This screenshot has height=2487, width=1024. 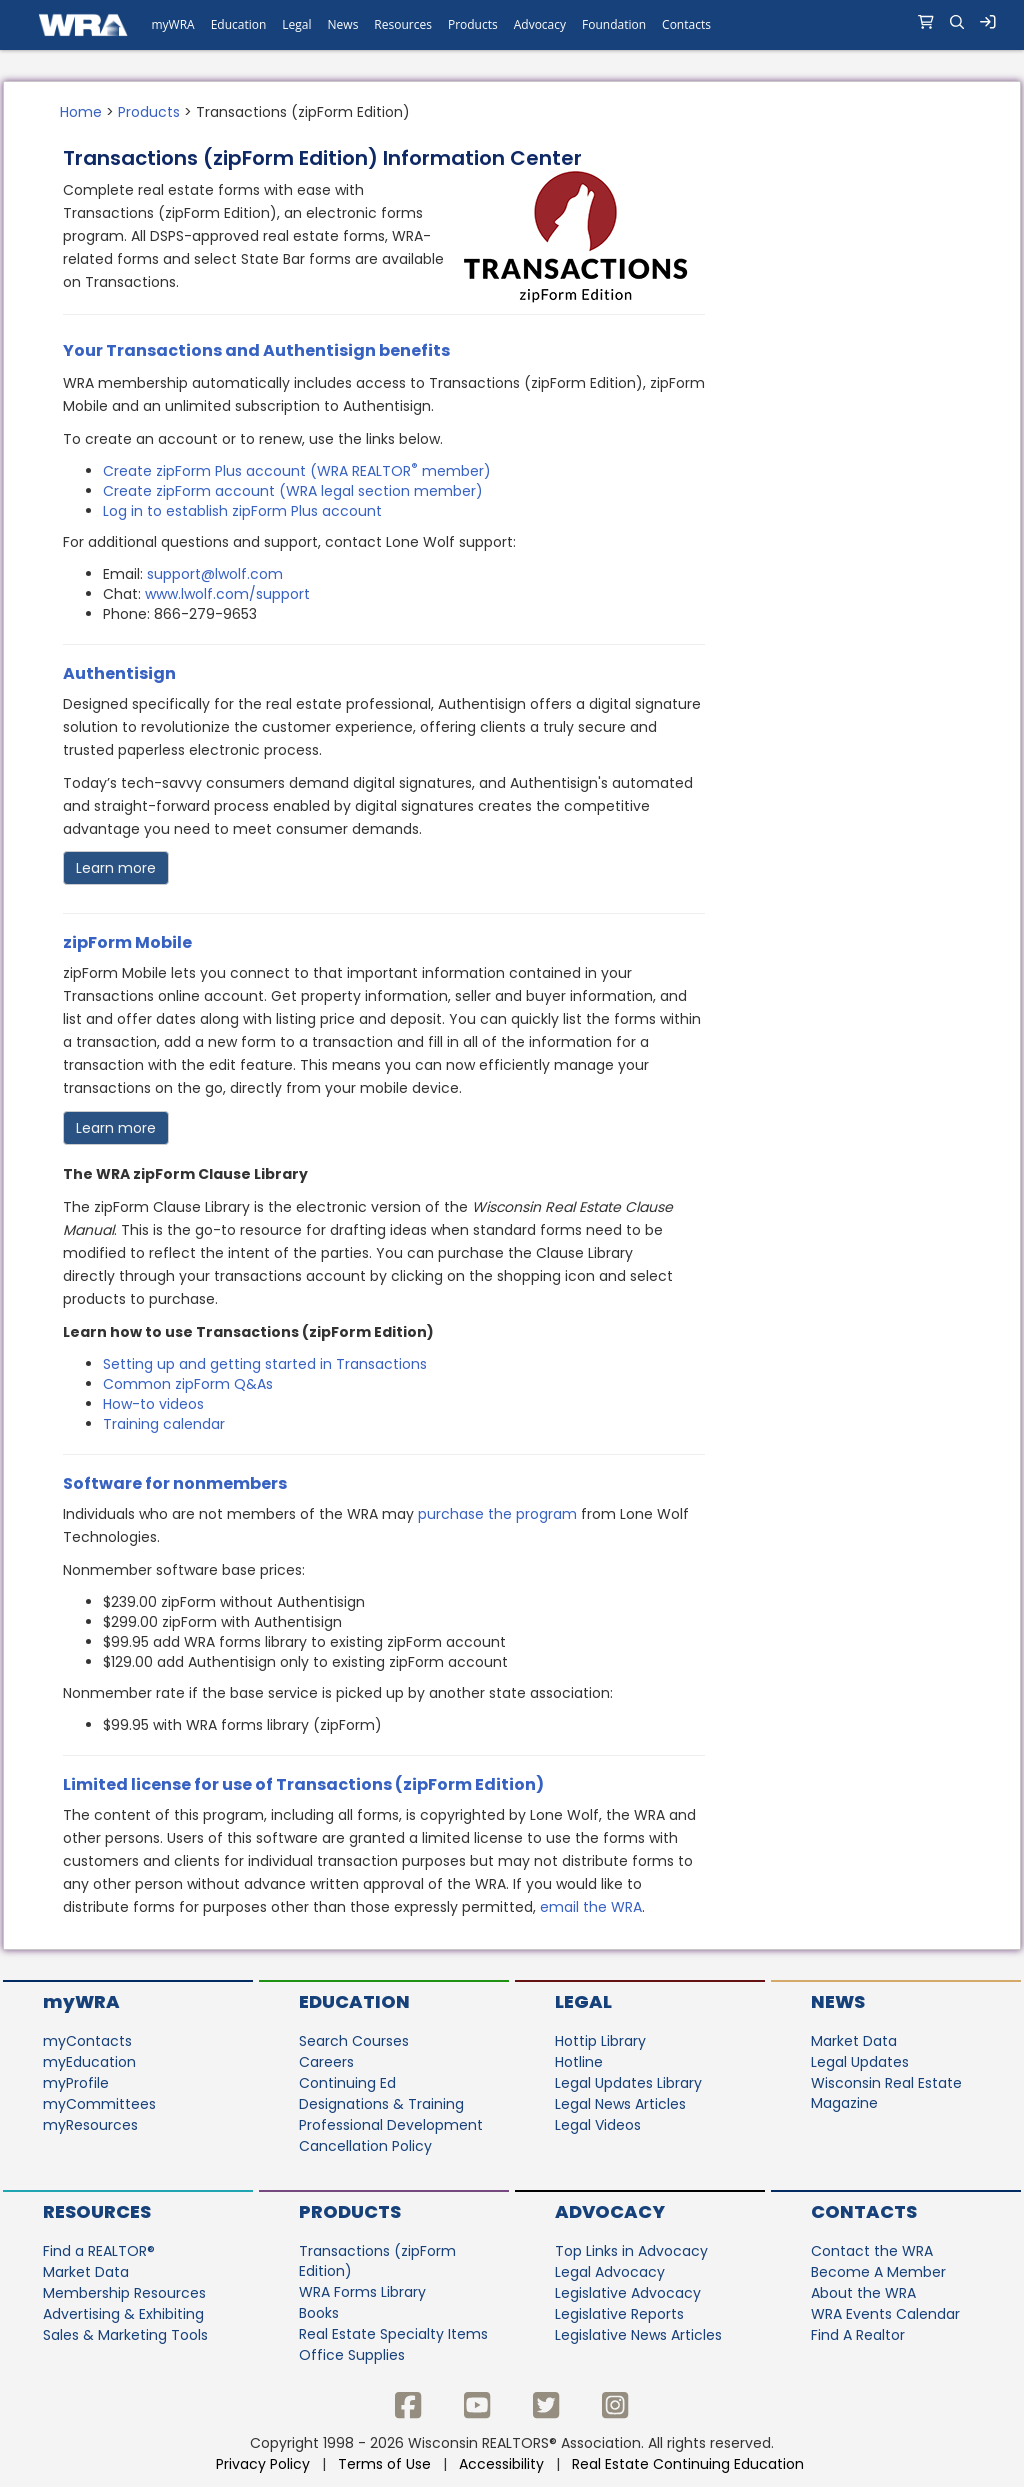 I want to click on Create zipForm account (WRA legal section member), so click(x=293, y=491).